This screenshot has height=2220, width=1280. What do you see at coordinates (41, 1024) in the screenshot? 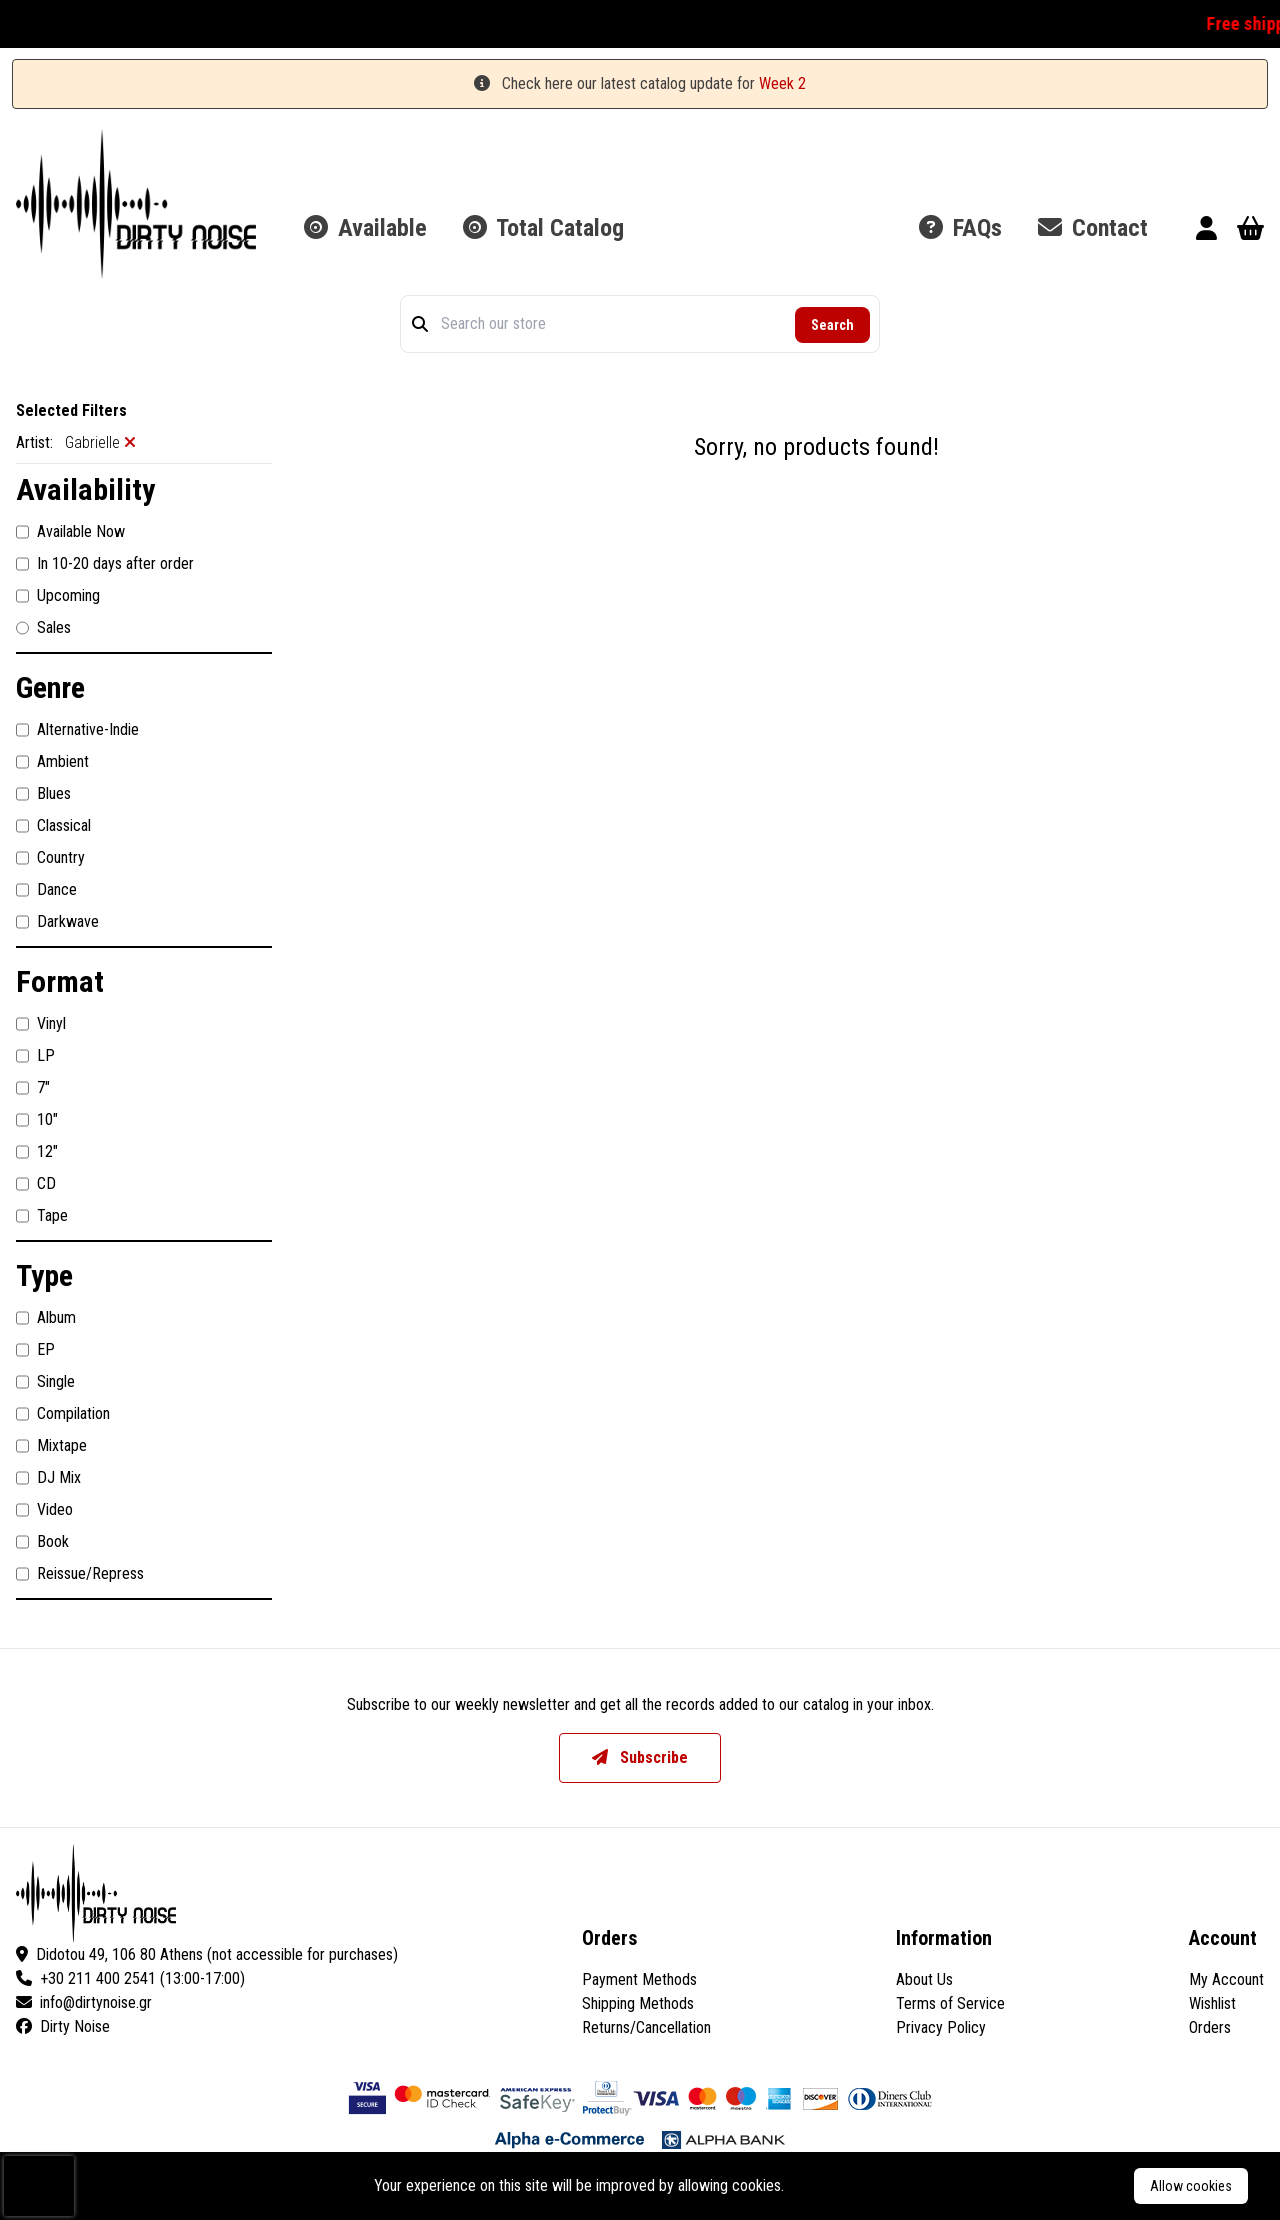
I see `Vinyl` at bounding box center [41, 1024].